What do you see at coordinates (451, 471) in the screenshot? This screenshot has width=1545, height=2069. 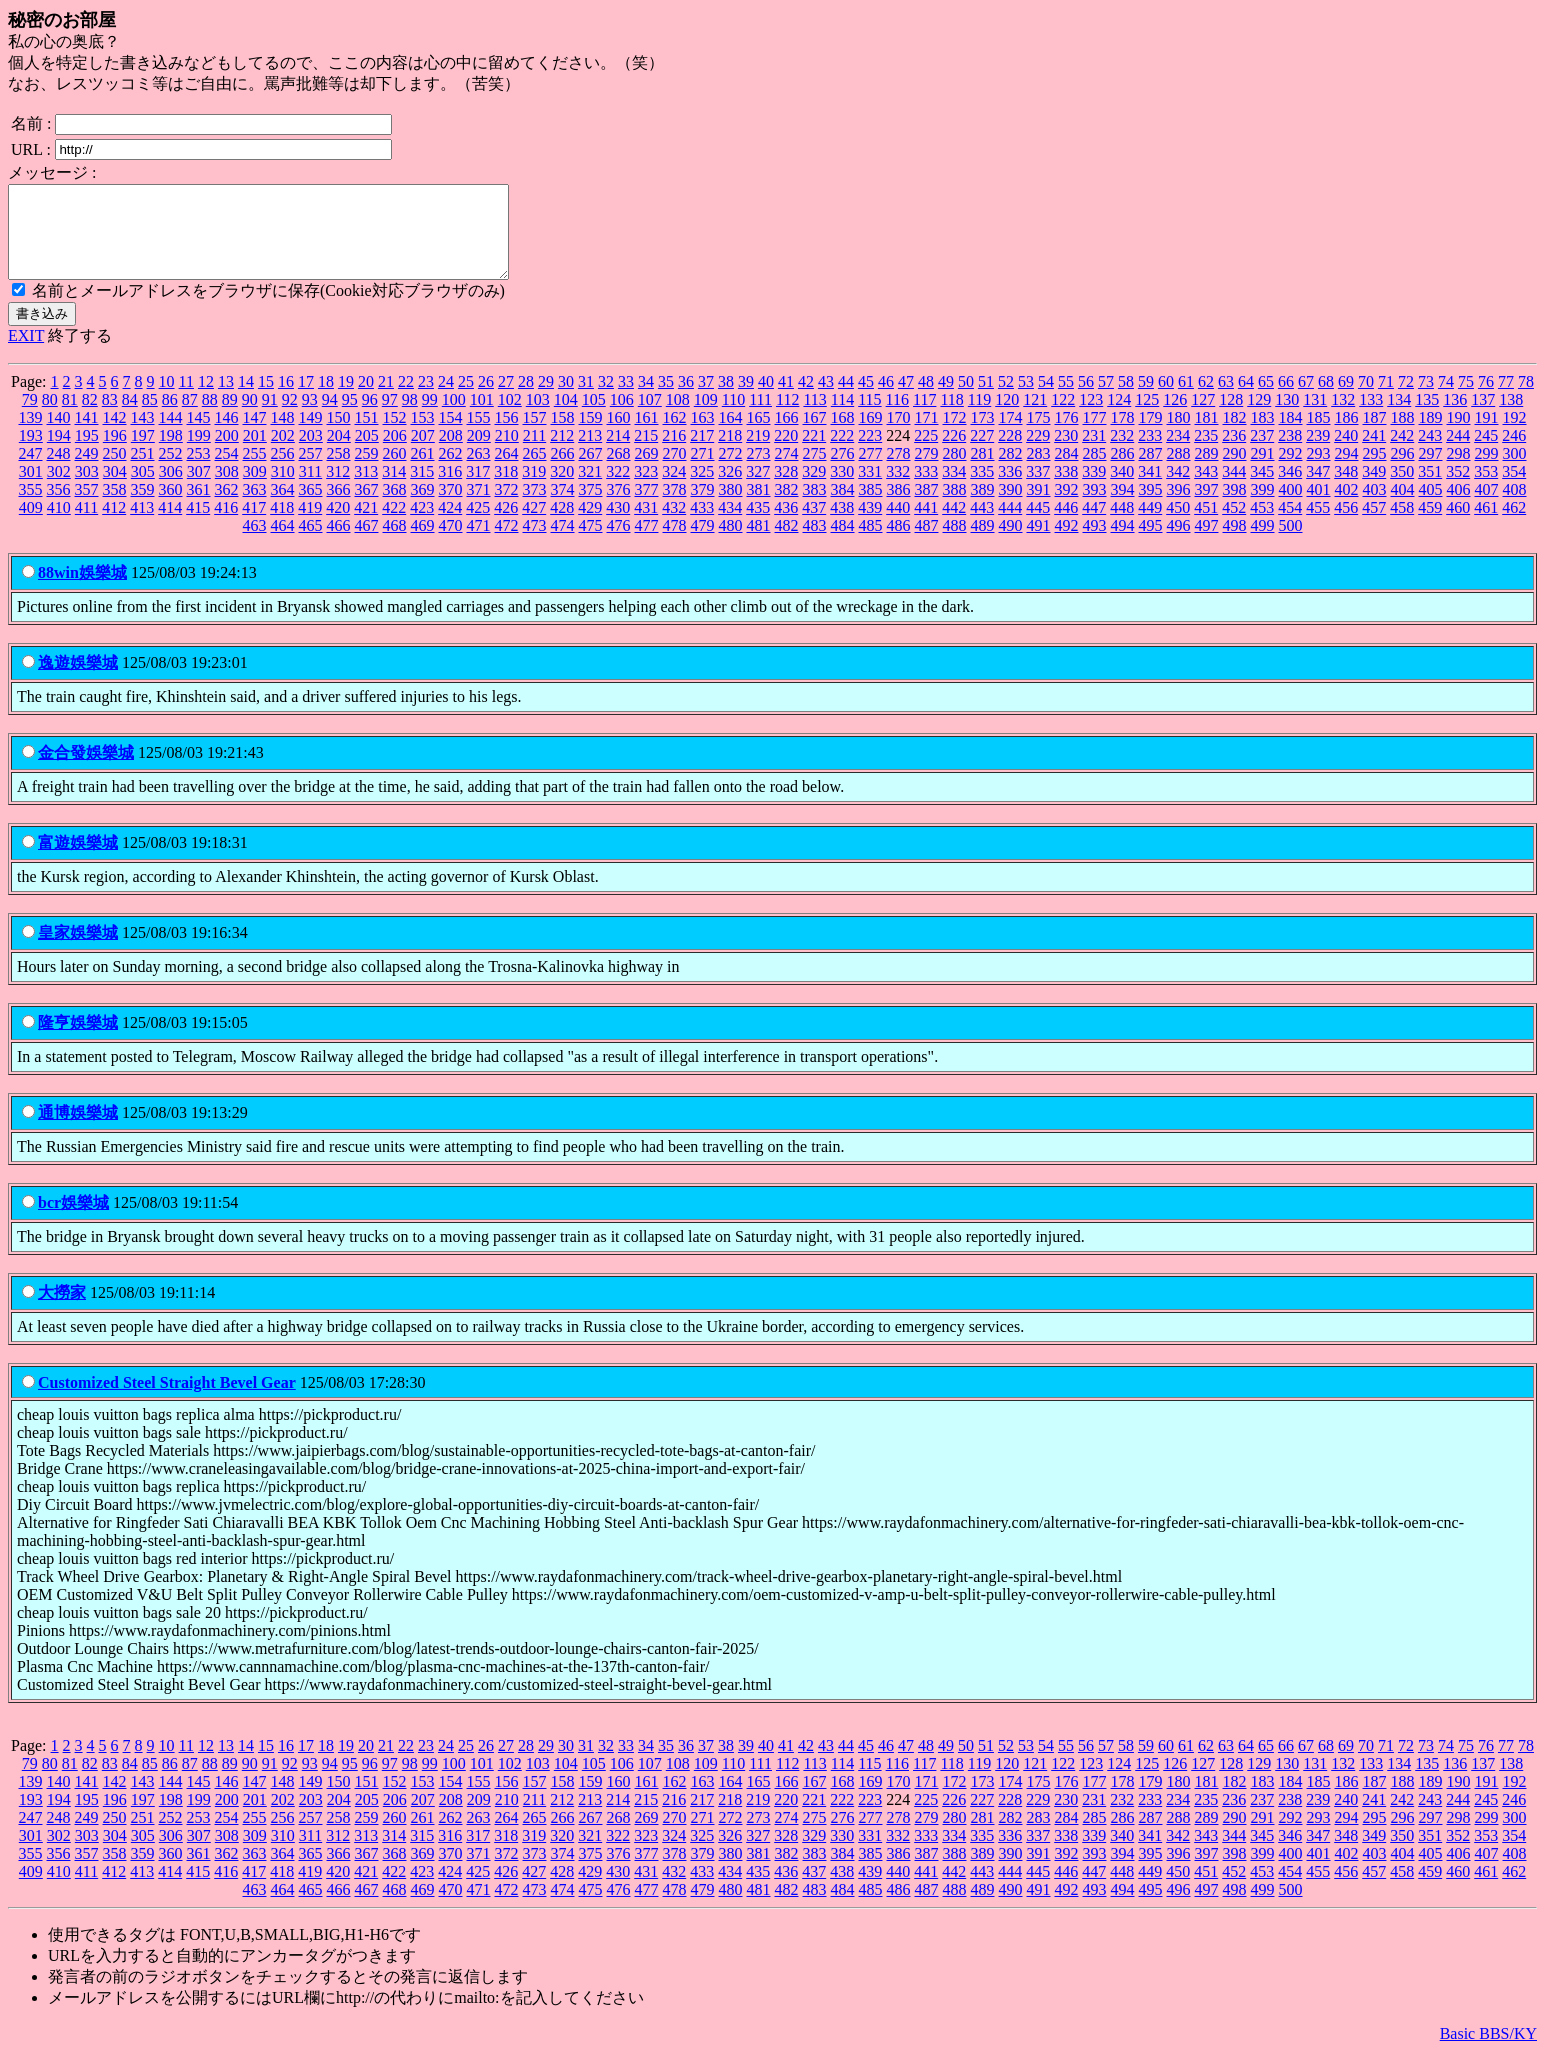 I see `262` at bounding box center [451, 471].